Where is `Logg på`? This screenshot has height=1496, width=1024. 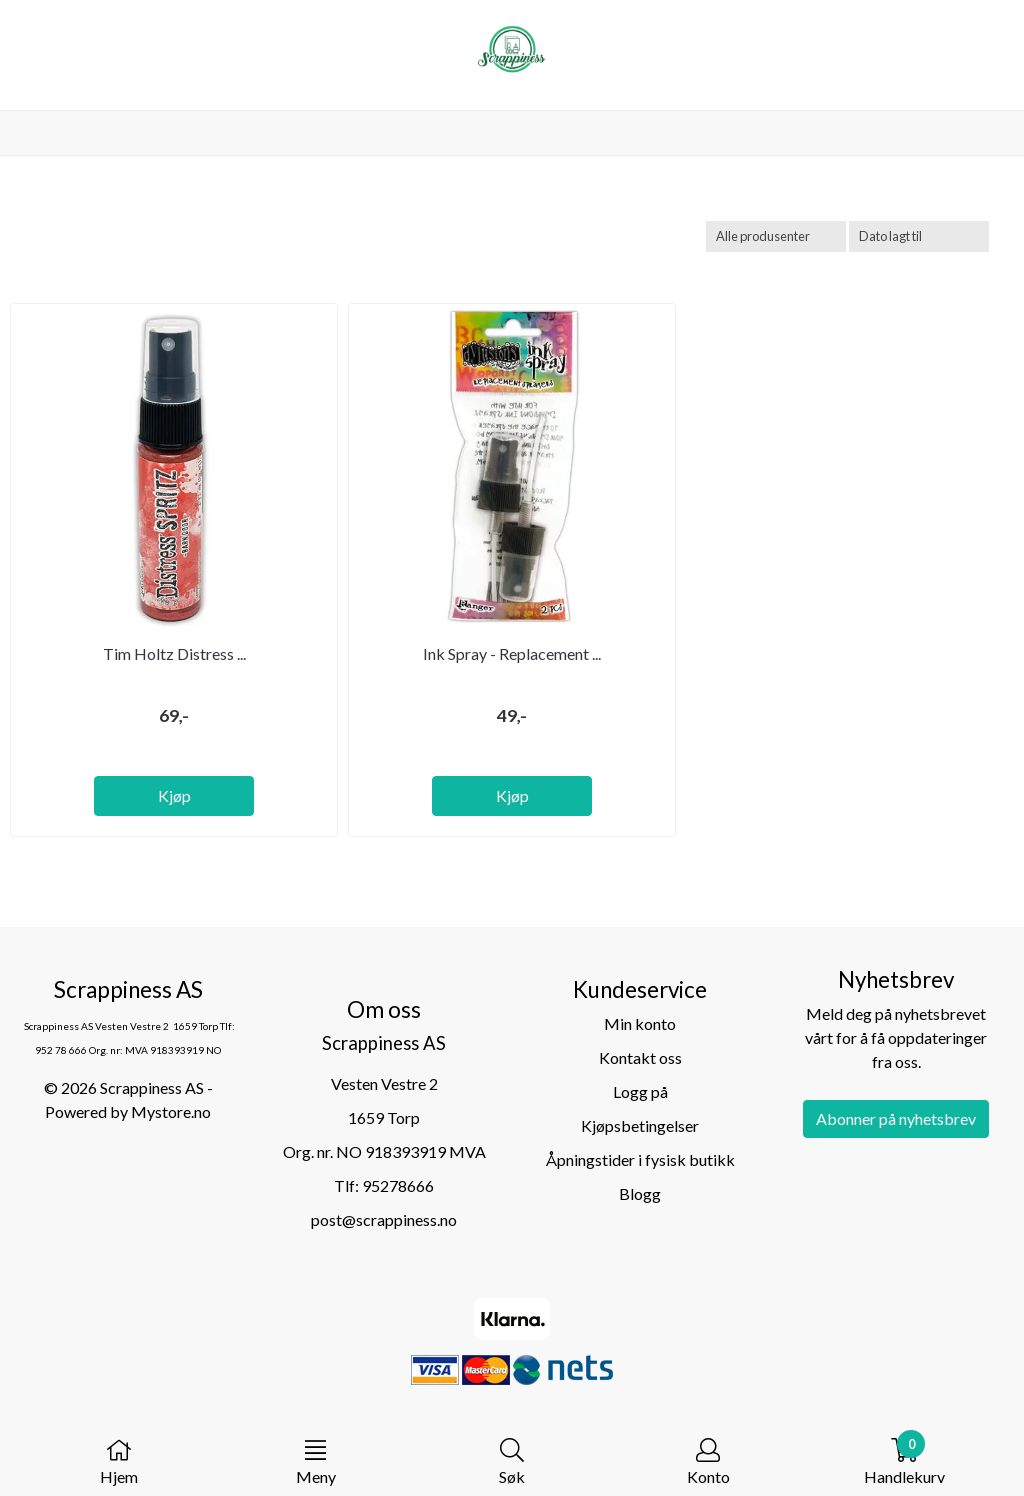
Logg på is located at coordinates (640, 1091).